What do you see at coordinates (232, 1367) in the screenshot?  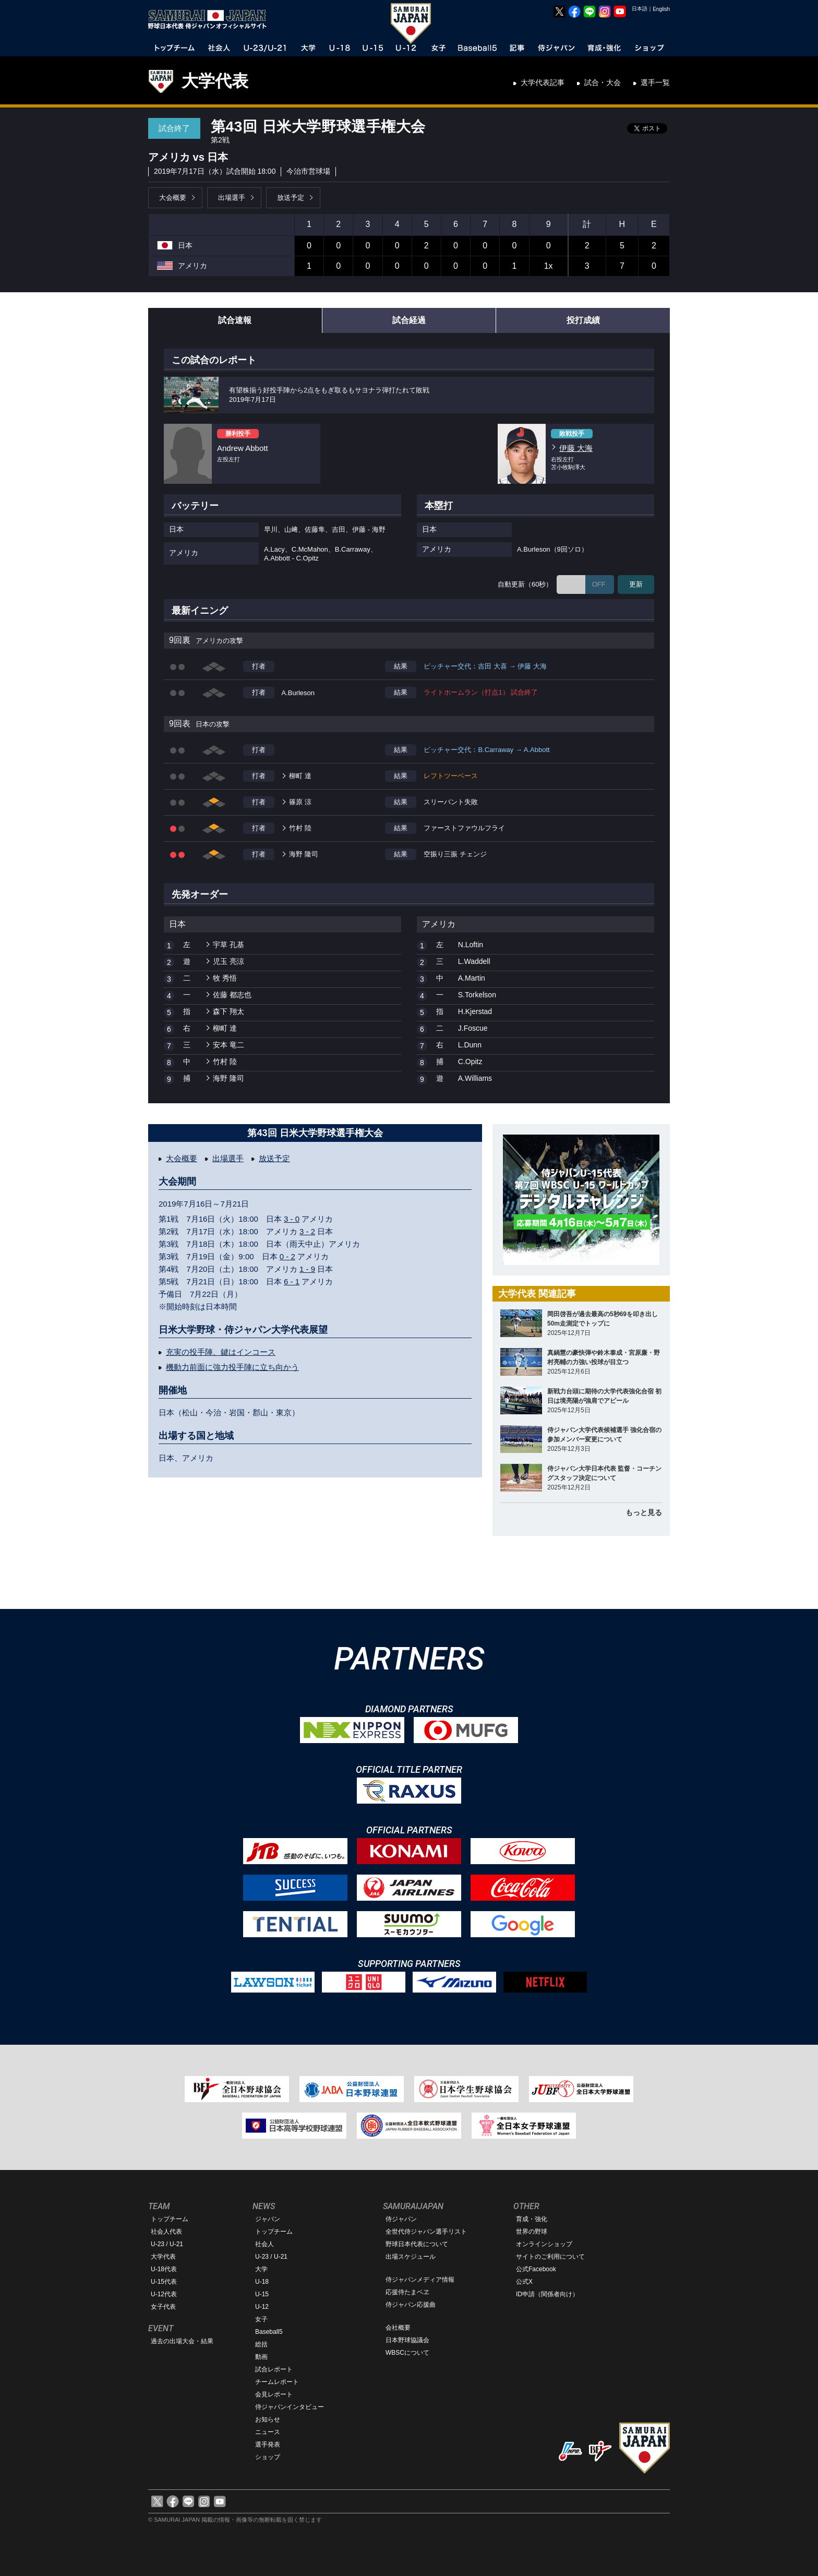 I see `機動力前面に強力投手陣に立ち向かう` at bounding box center [232, 1367].